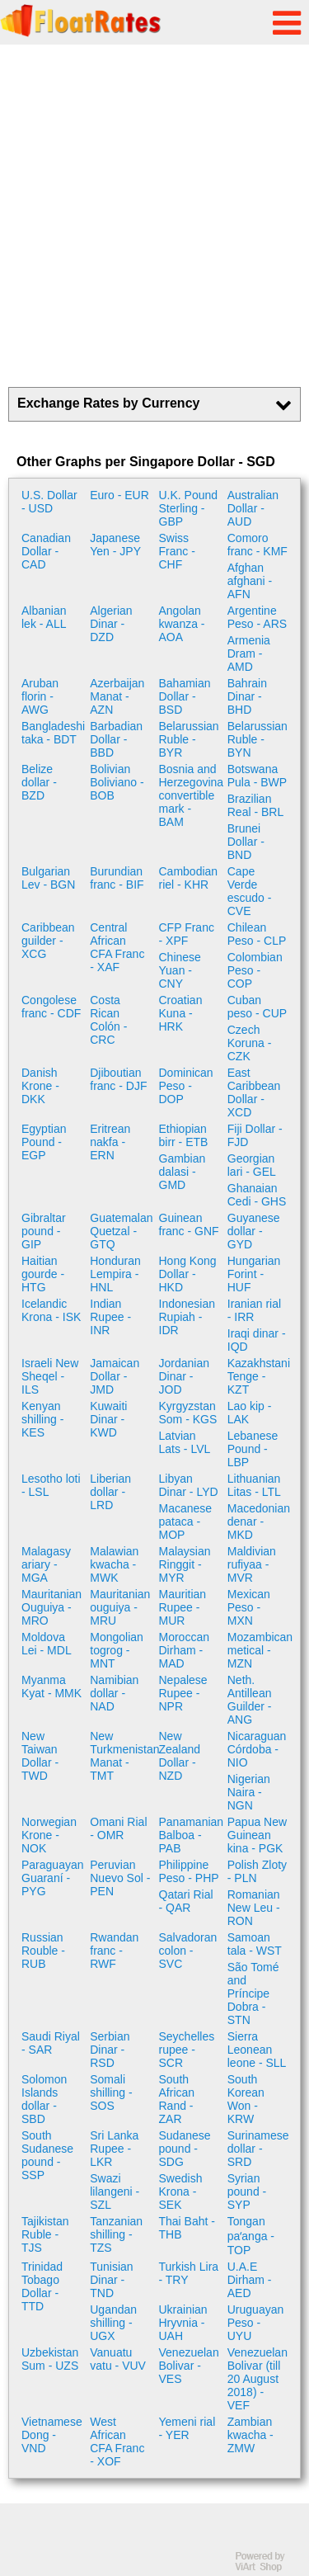 The width and height of the screenshot is (309, 2576). I want to click on Lao kip - LAK, so click(249, 1412).